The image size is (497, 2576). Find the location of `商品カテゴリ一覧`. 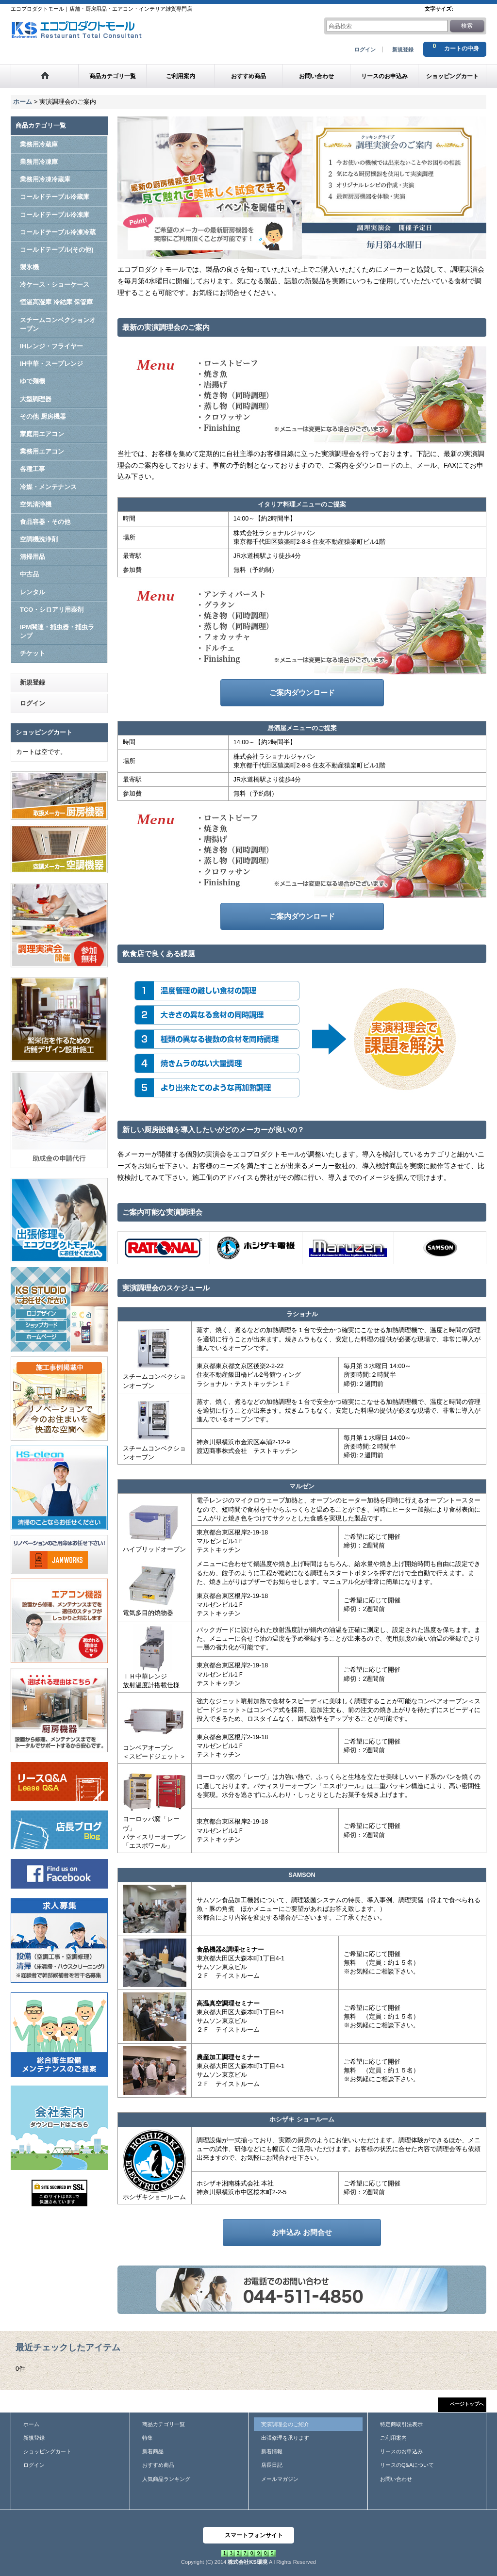

商品カテゴリ一覧 is located at coordinates (163, 2424).